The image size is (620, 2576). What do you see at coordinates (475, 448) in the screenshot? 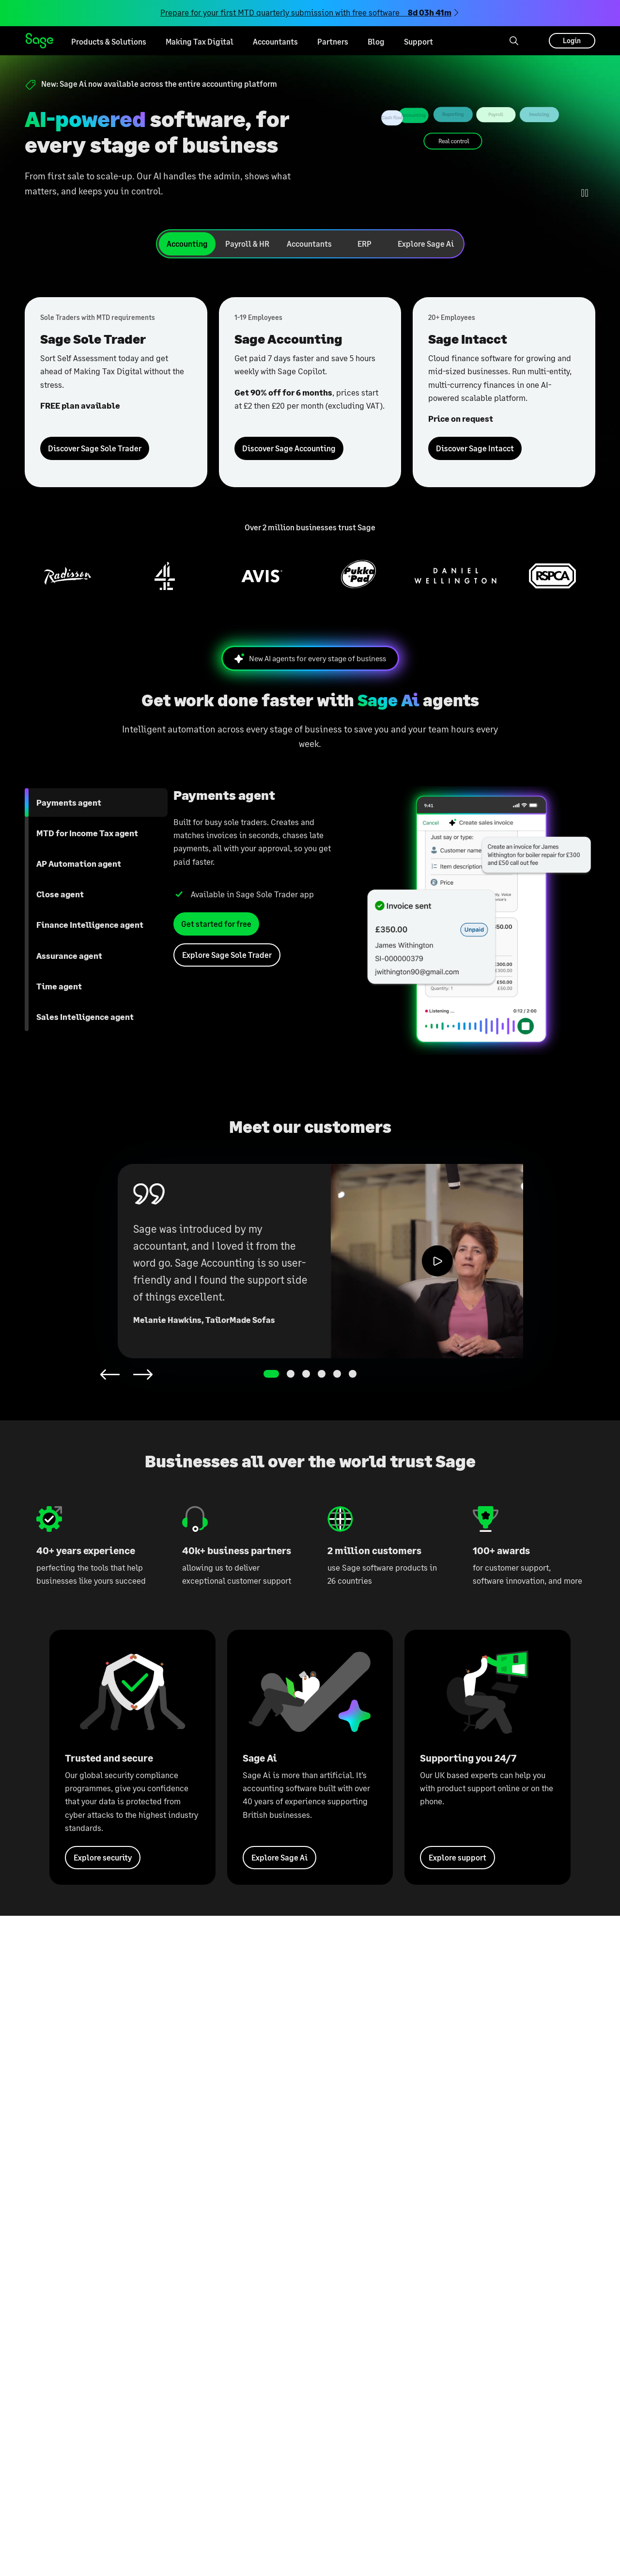
I see `Discover Sage Intacct` at bounding box center [475, 448].